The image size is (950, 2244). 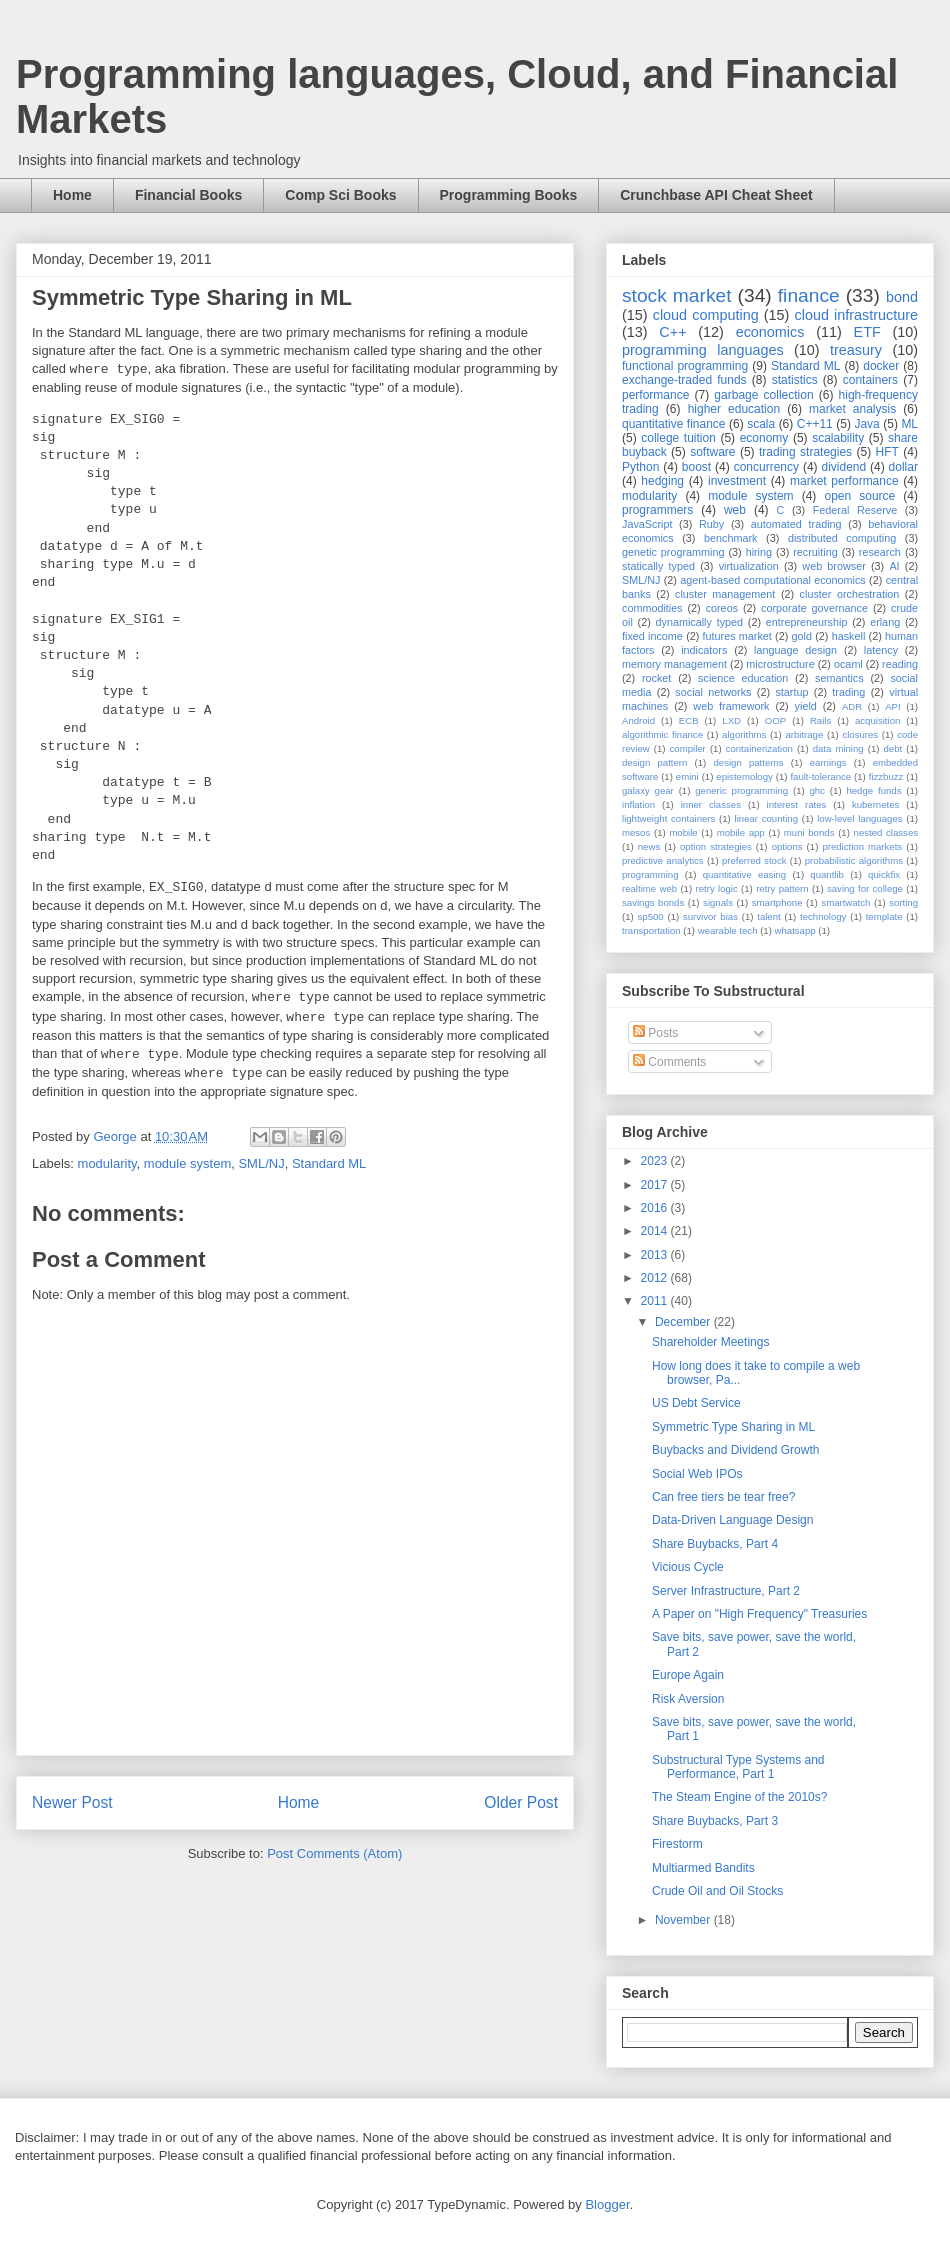 What do you see at coordinates (741, 790) in the screenshot?
I see `generic programming` at bounding box center [741, 790].